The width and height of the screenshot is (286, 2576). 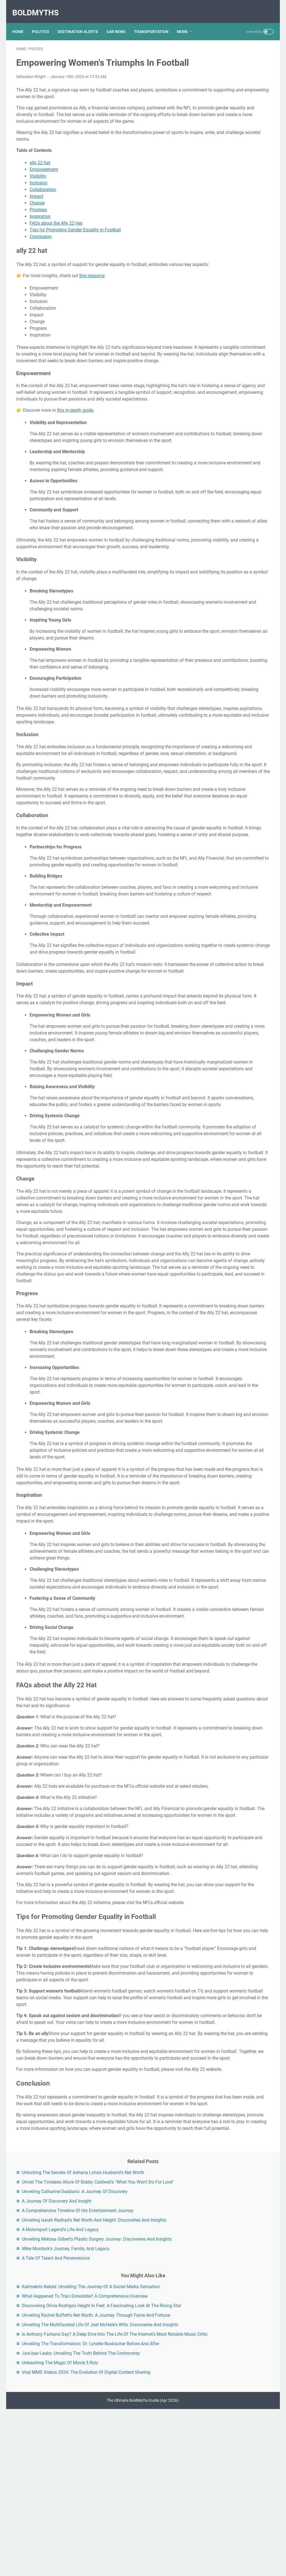 What do you see at coordinates (239, 470) in the screenshot?
I see `Viral MMS Videos 2024: The Evolution Of Digital Content Sharing` at bounding box center [239, 470].